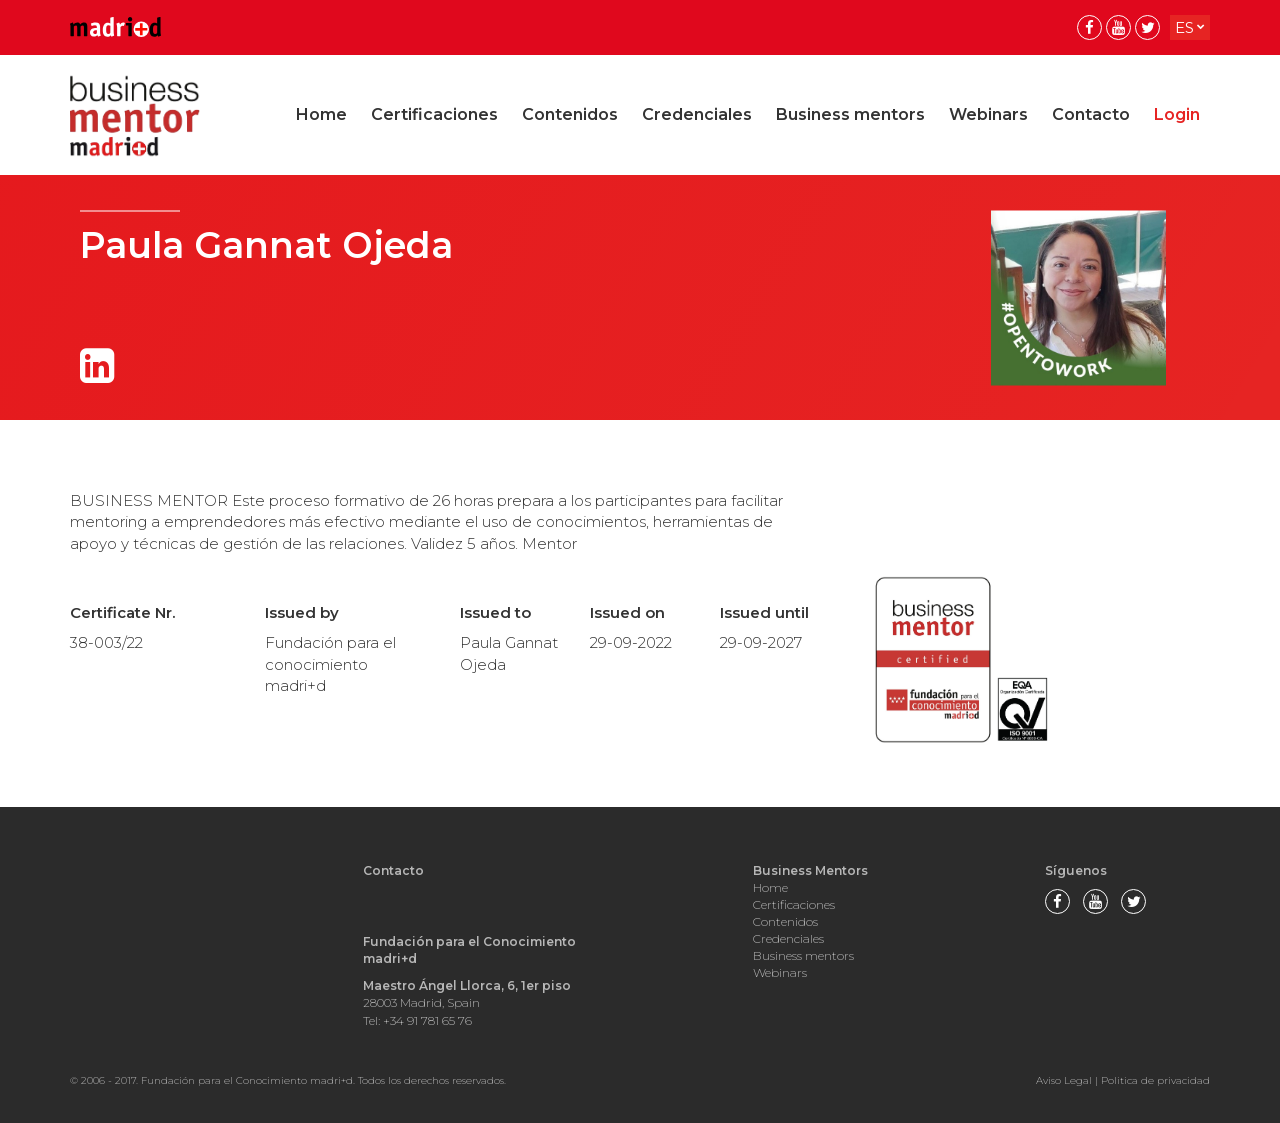 The image size is (1280, 1123). What do you see at coordinates (1177, 114) in the screenshot?
I see `Login` at bounding box center [1177, 114].